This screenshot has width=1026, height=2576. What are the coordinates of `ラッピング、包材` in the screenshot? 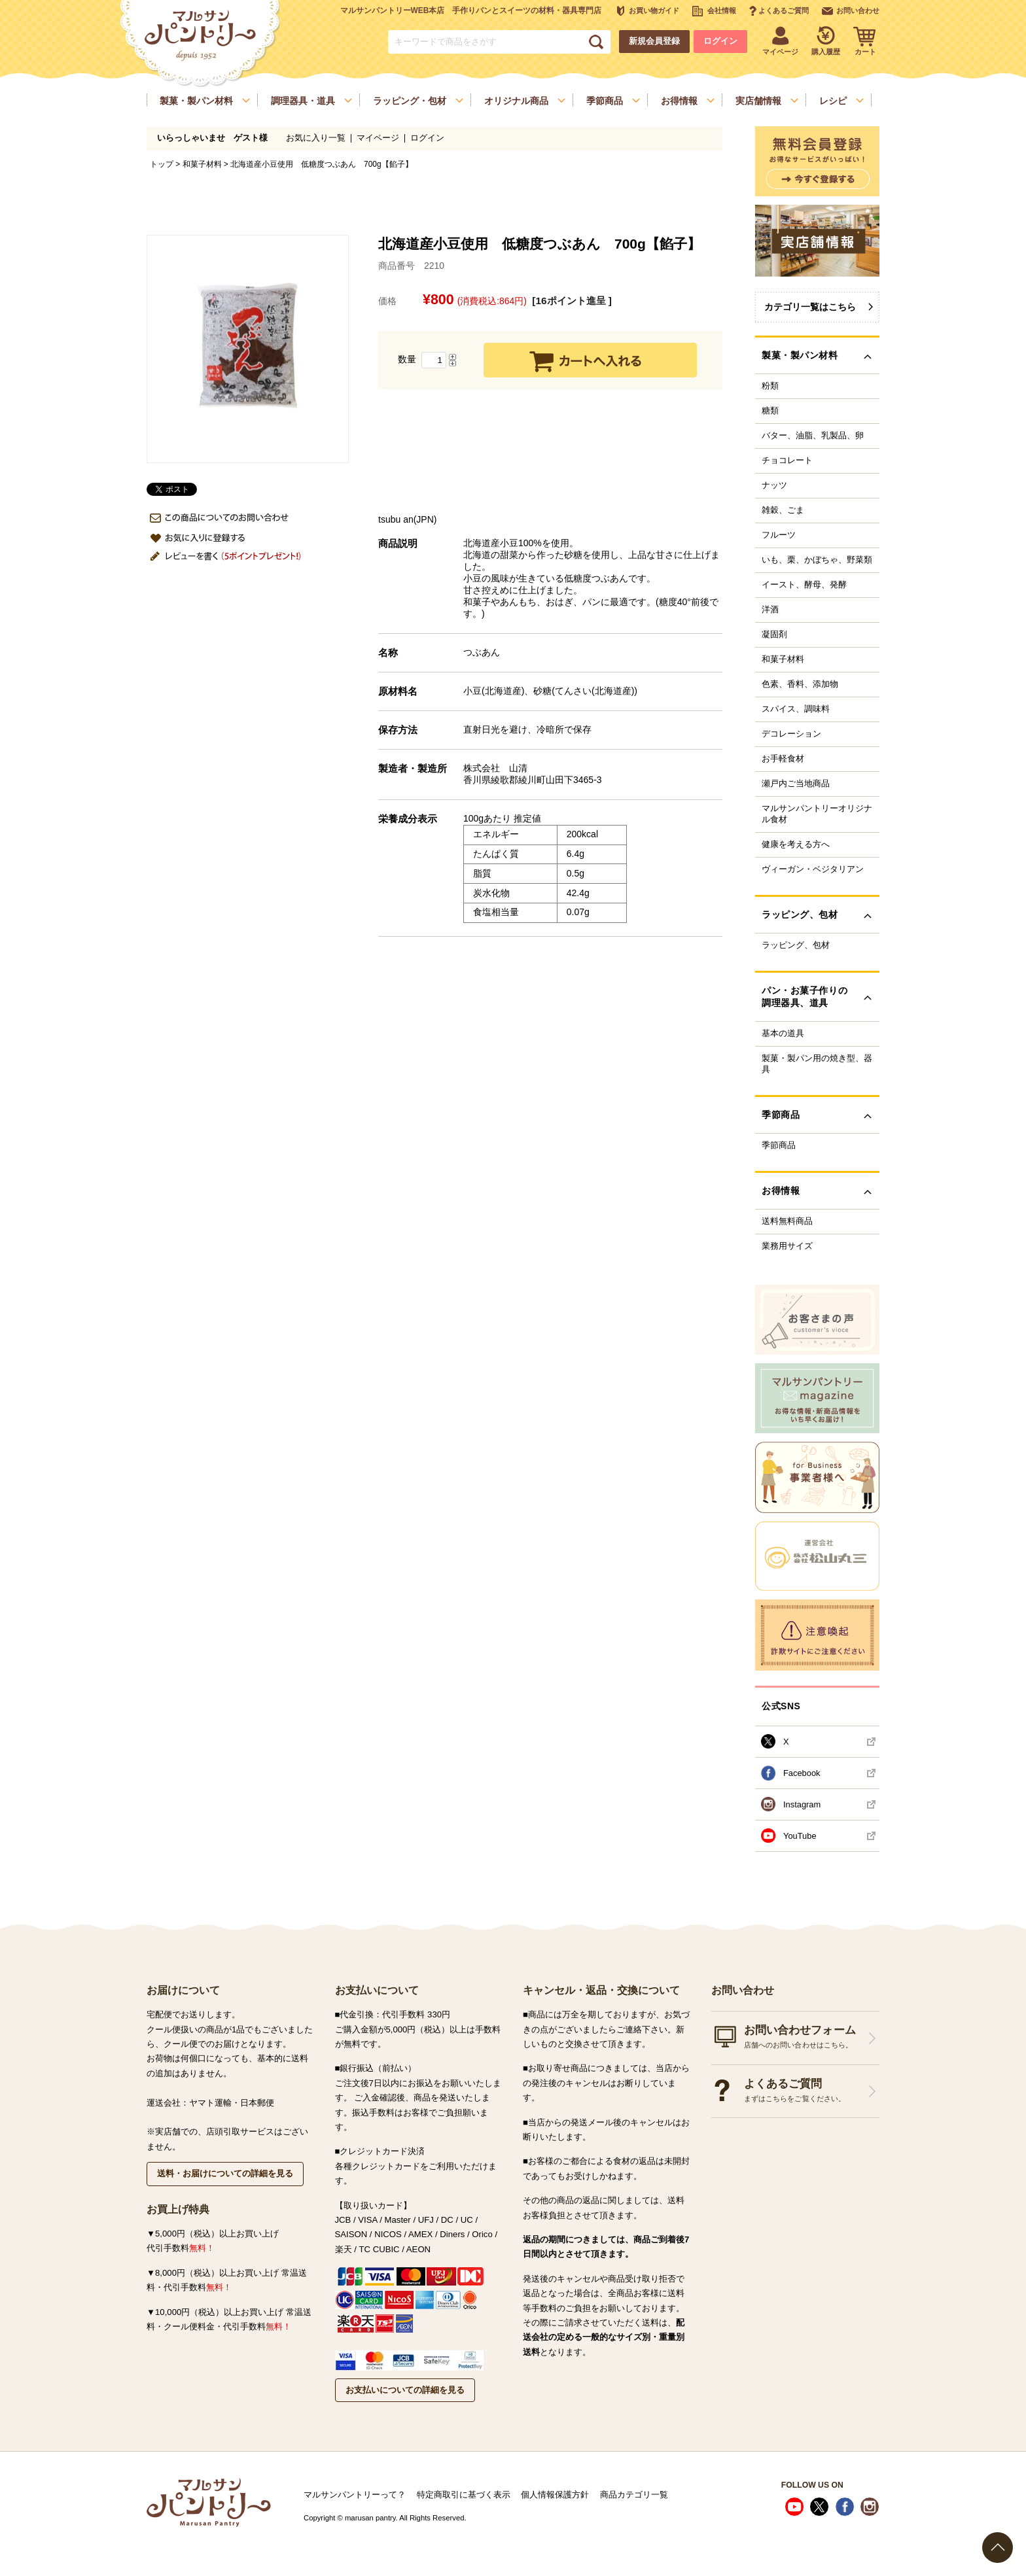 It's located at (796, 945).